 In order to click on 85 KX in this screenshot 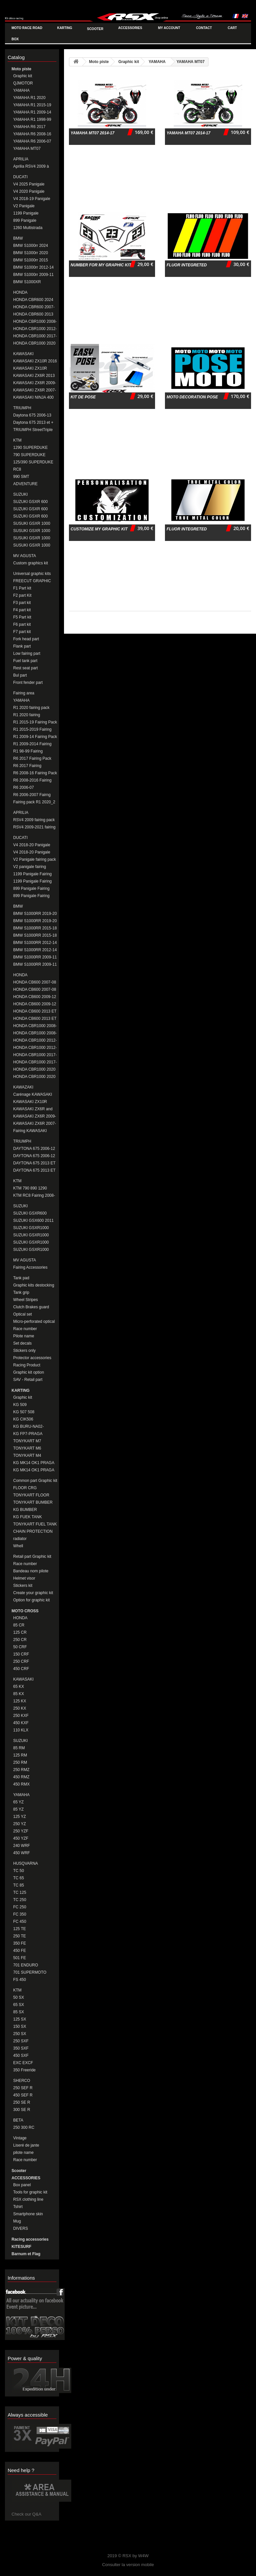, I will do `click(18, 1693)`.